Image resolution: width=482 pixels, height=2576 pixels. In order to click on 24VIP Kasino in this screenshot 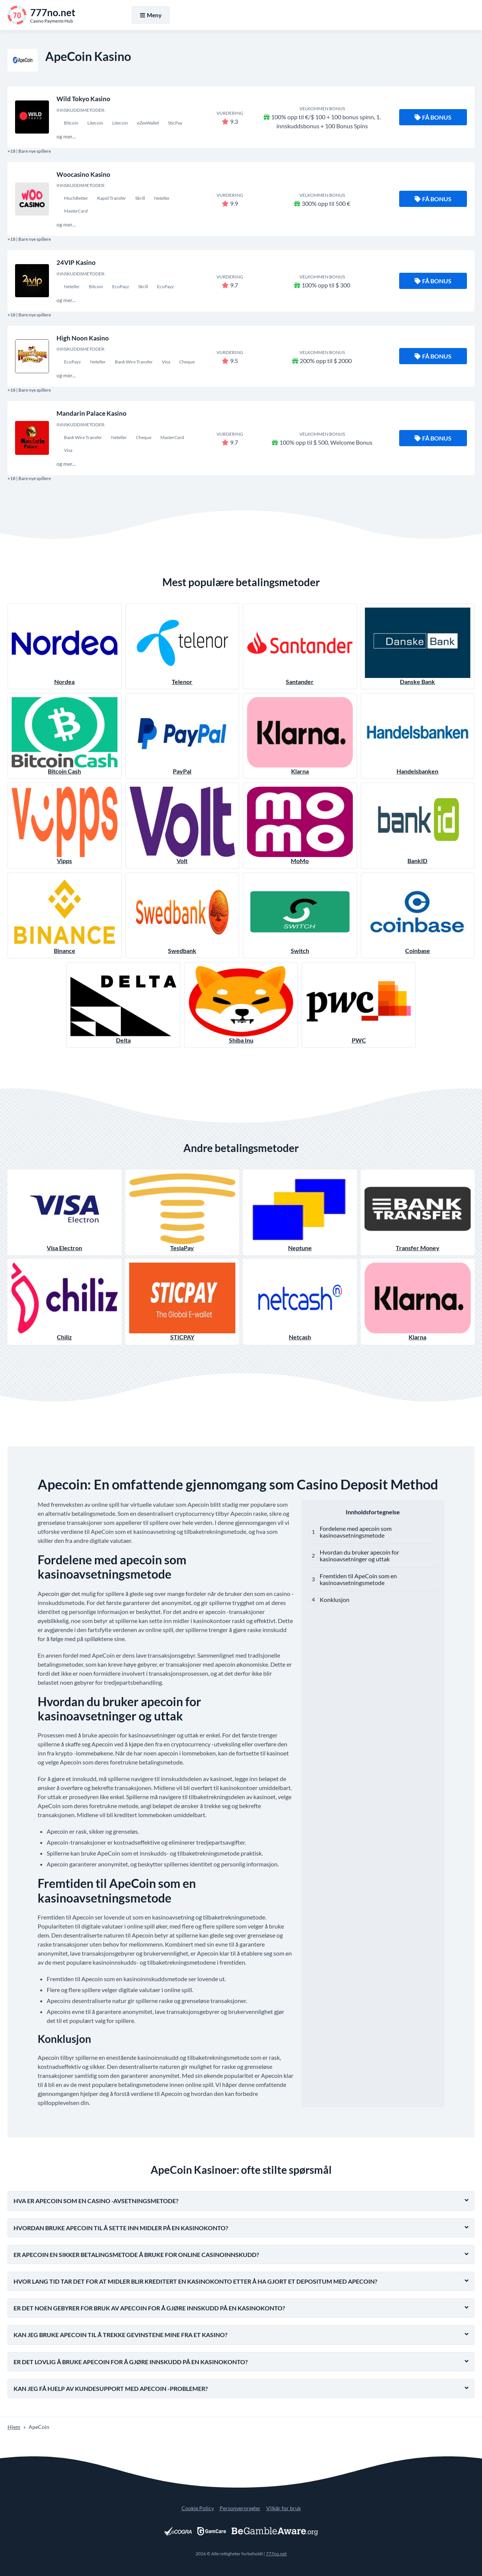, I will do `click(76, 262)`.